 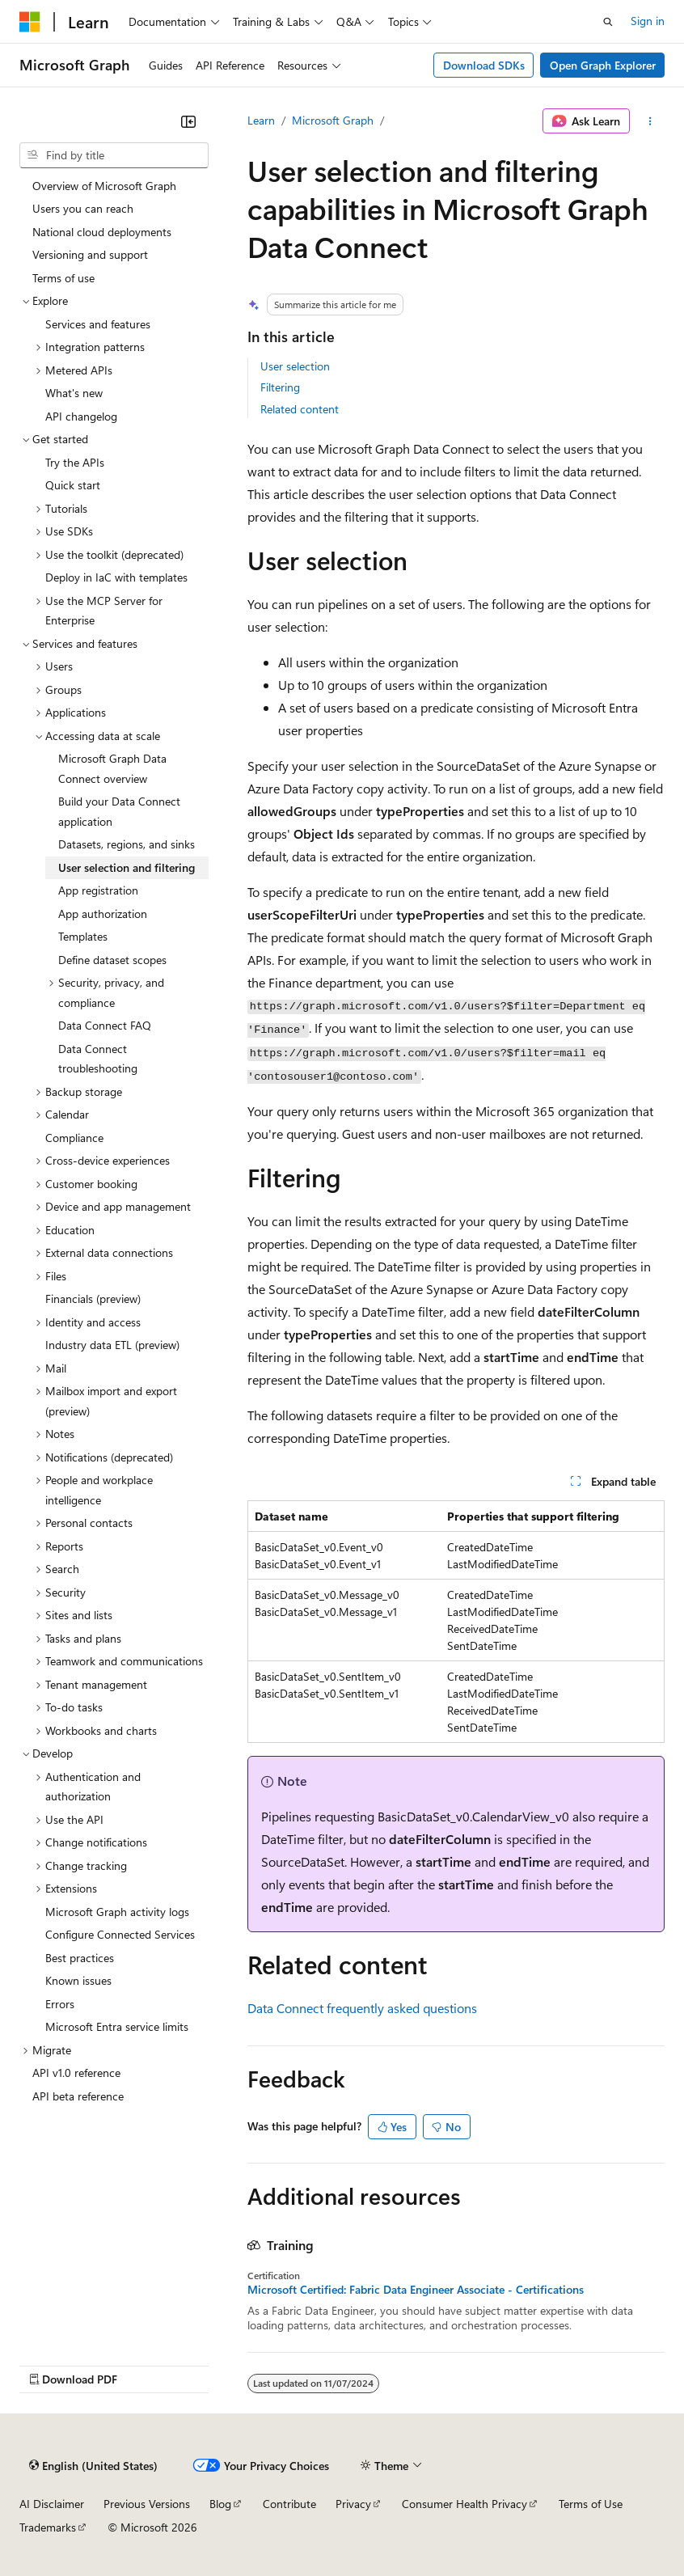 I want to click on API v1.0 reference [treeitem], so click(x=76, y=2072).